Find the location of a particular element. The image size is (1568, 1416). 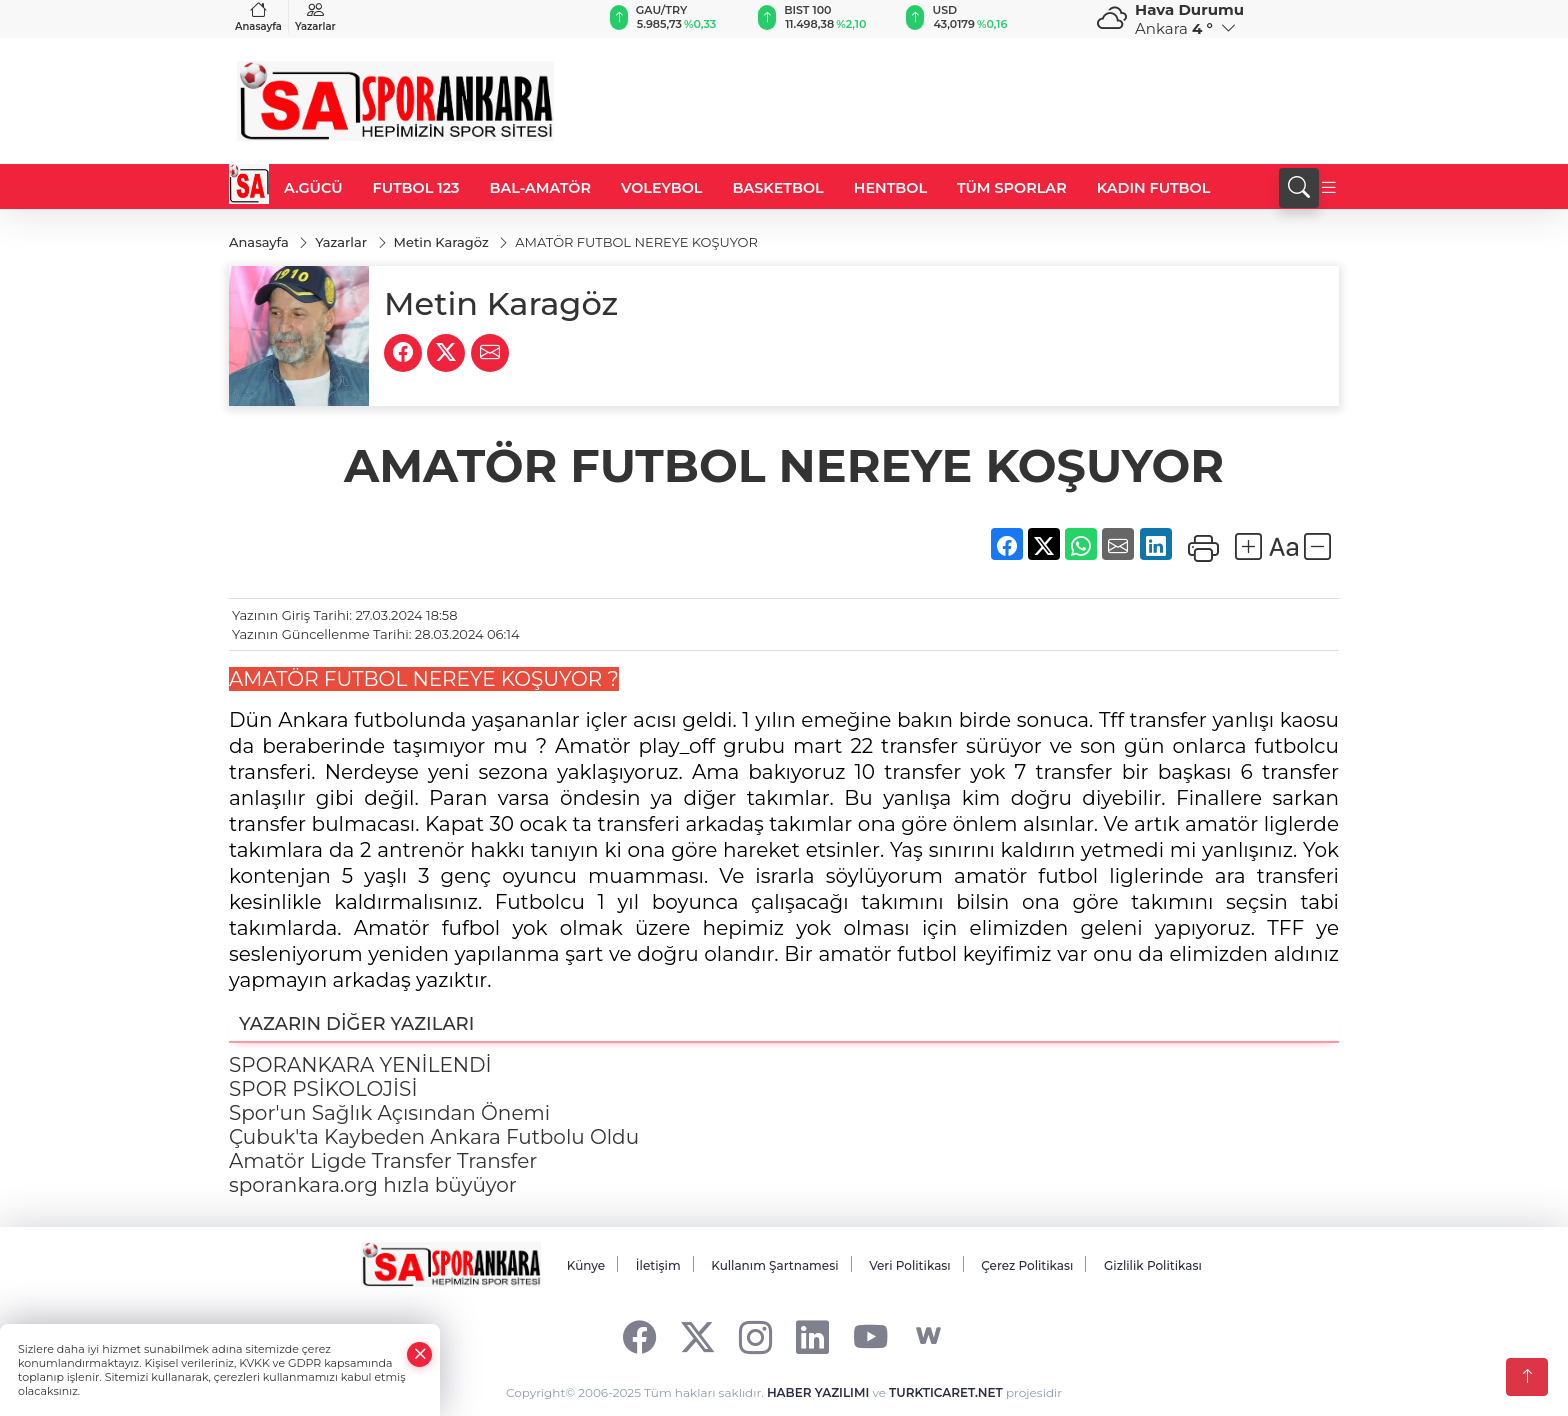

HENTBOL is located at coordinates (890, 188).